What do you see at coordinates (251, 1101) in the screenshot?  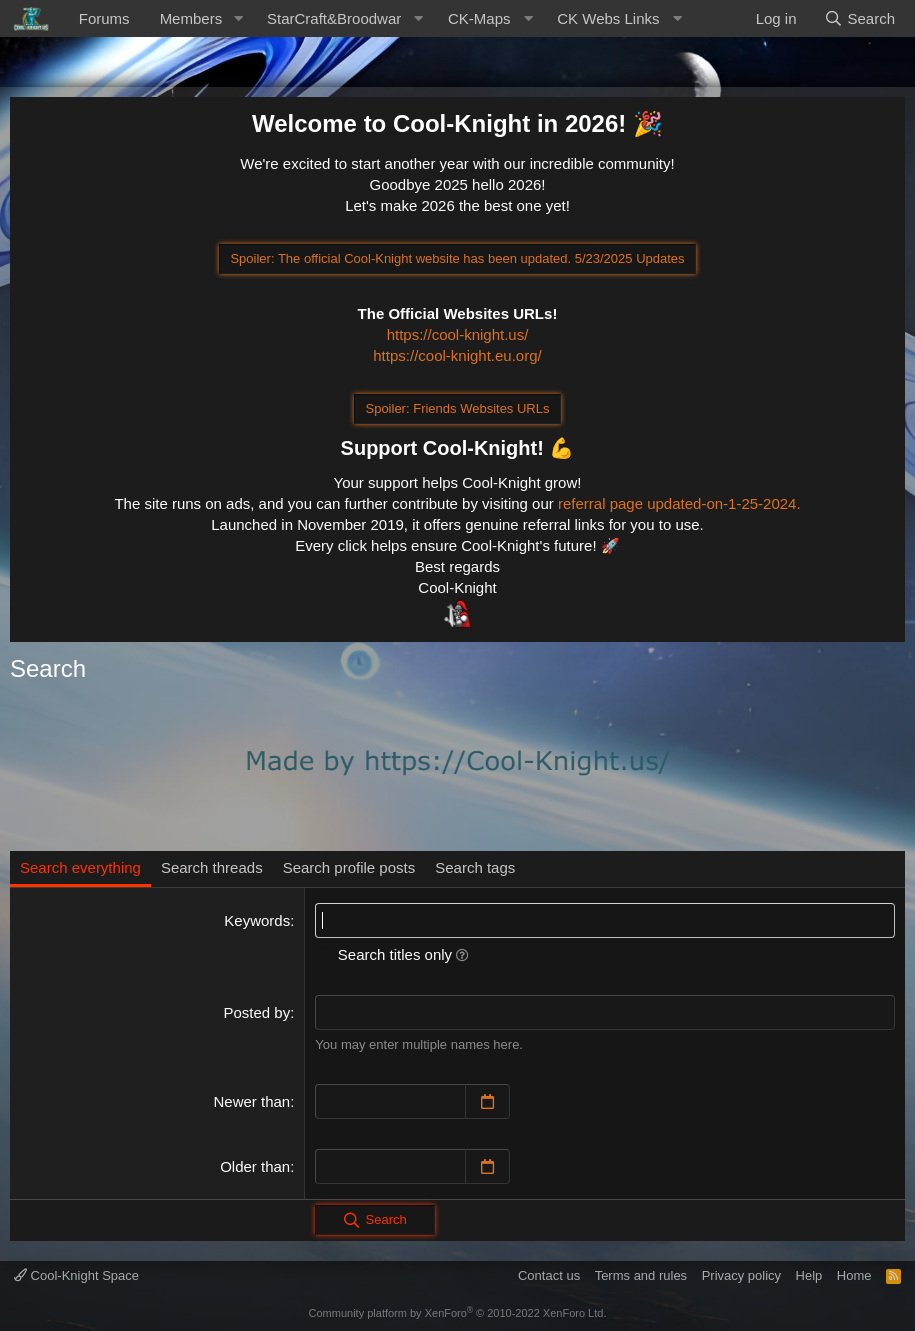 I see `Newer than` at bounding box center [251, 1101].